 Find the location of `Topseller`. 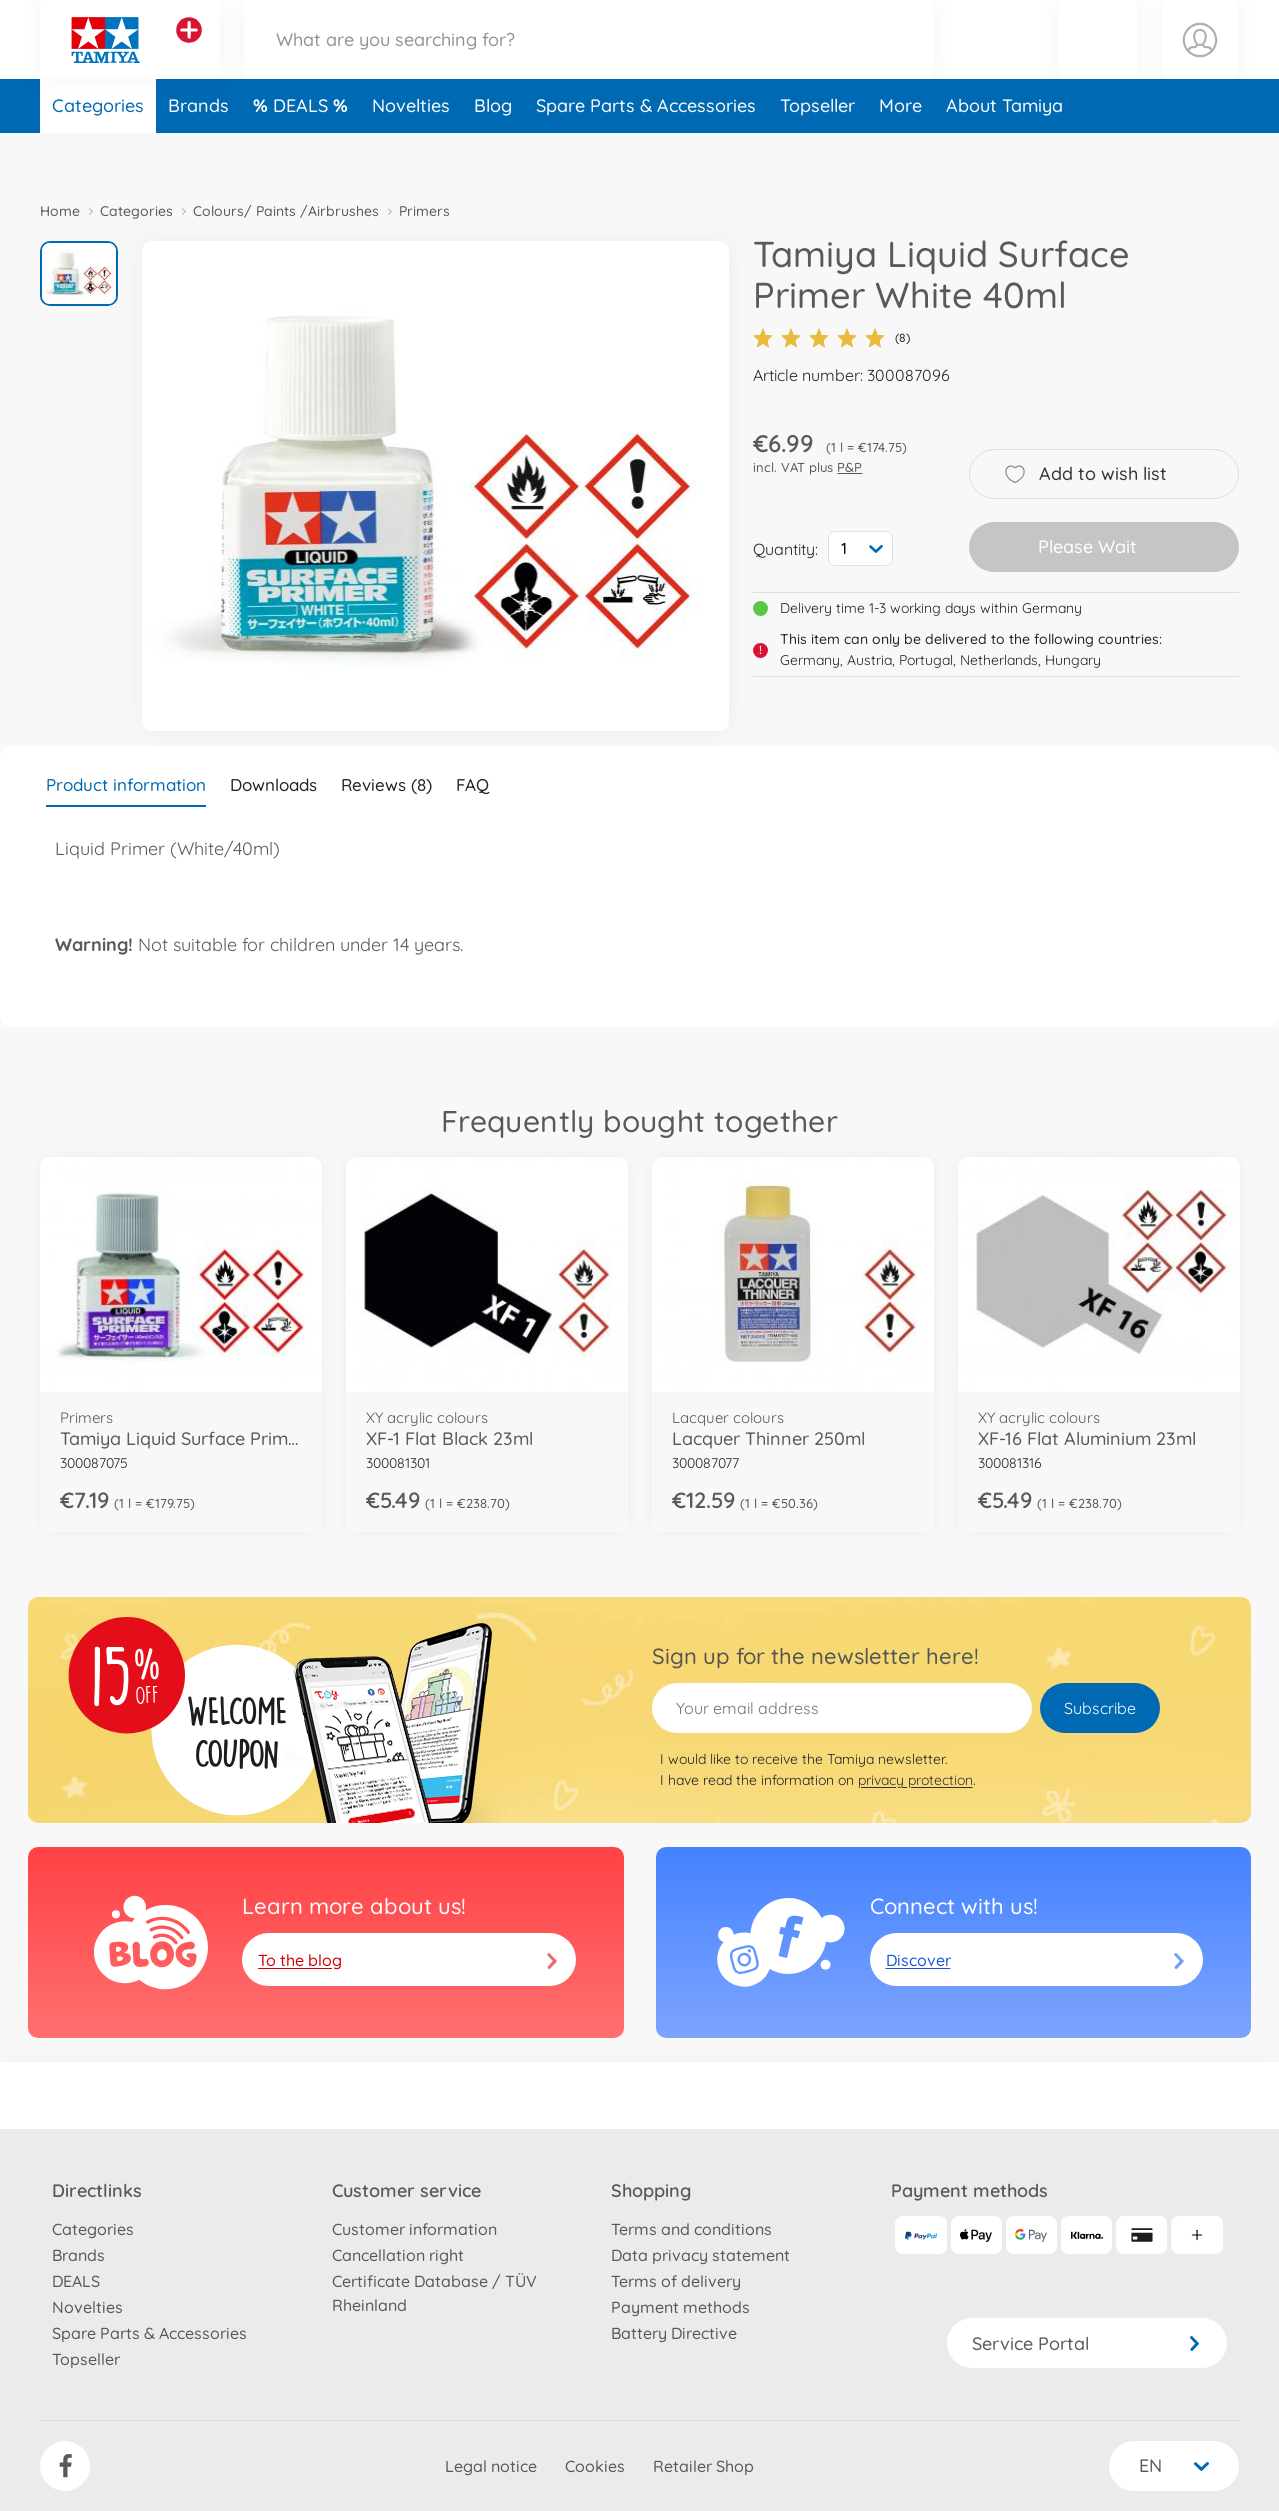

Topseller is located at coordinates (817, 153).